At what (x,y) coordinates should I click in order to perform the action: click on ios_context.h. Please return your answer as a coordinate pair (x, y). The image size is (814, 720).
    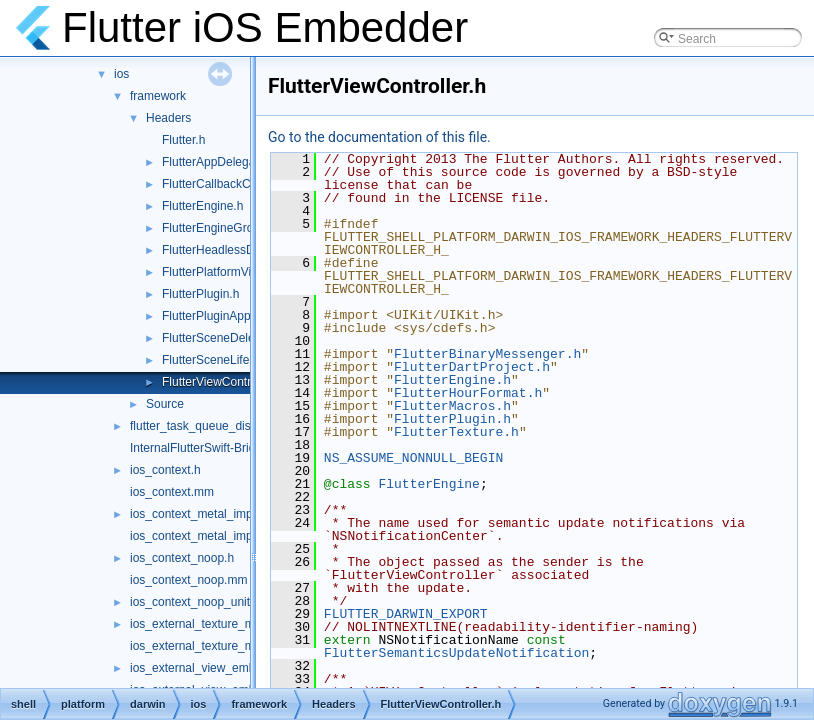
    Looking at the image, I should click on (165, 470).